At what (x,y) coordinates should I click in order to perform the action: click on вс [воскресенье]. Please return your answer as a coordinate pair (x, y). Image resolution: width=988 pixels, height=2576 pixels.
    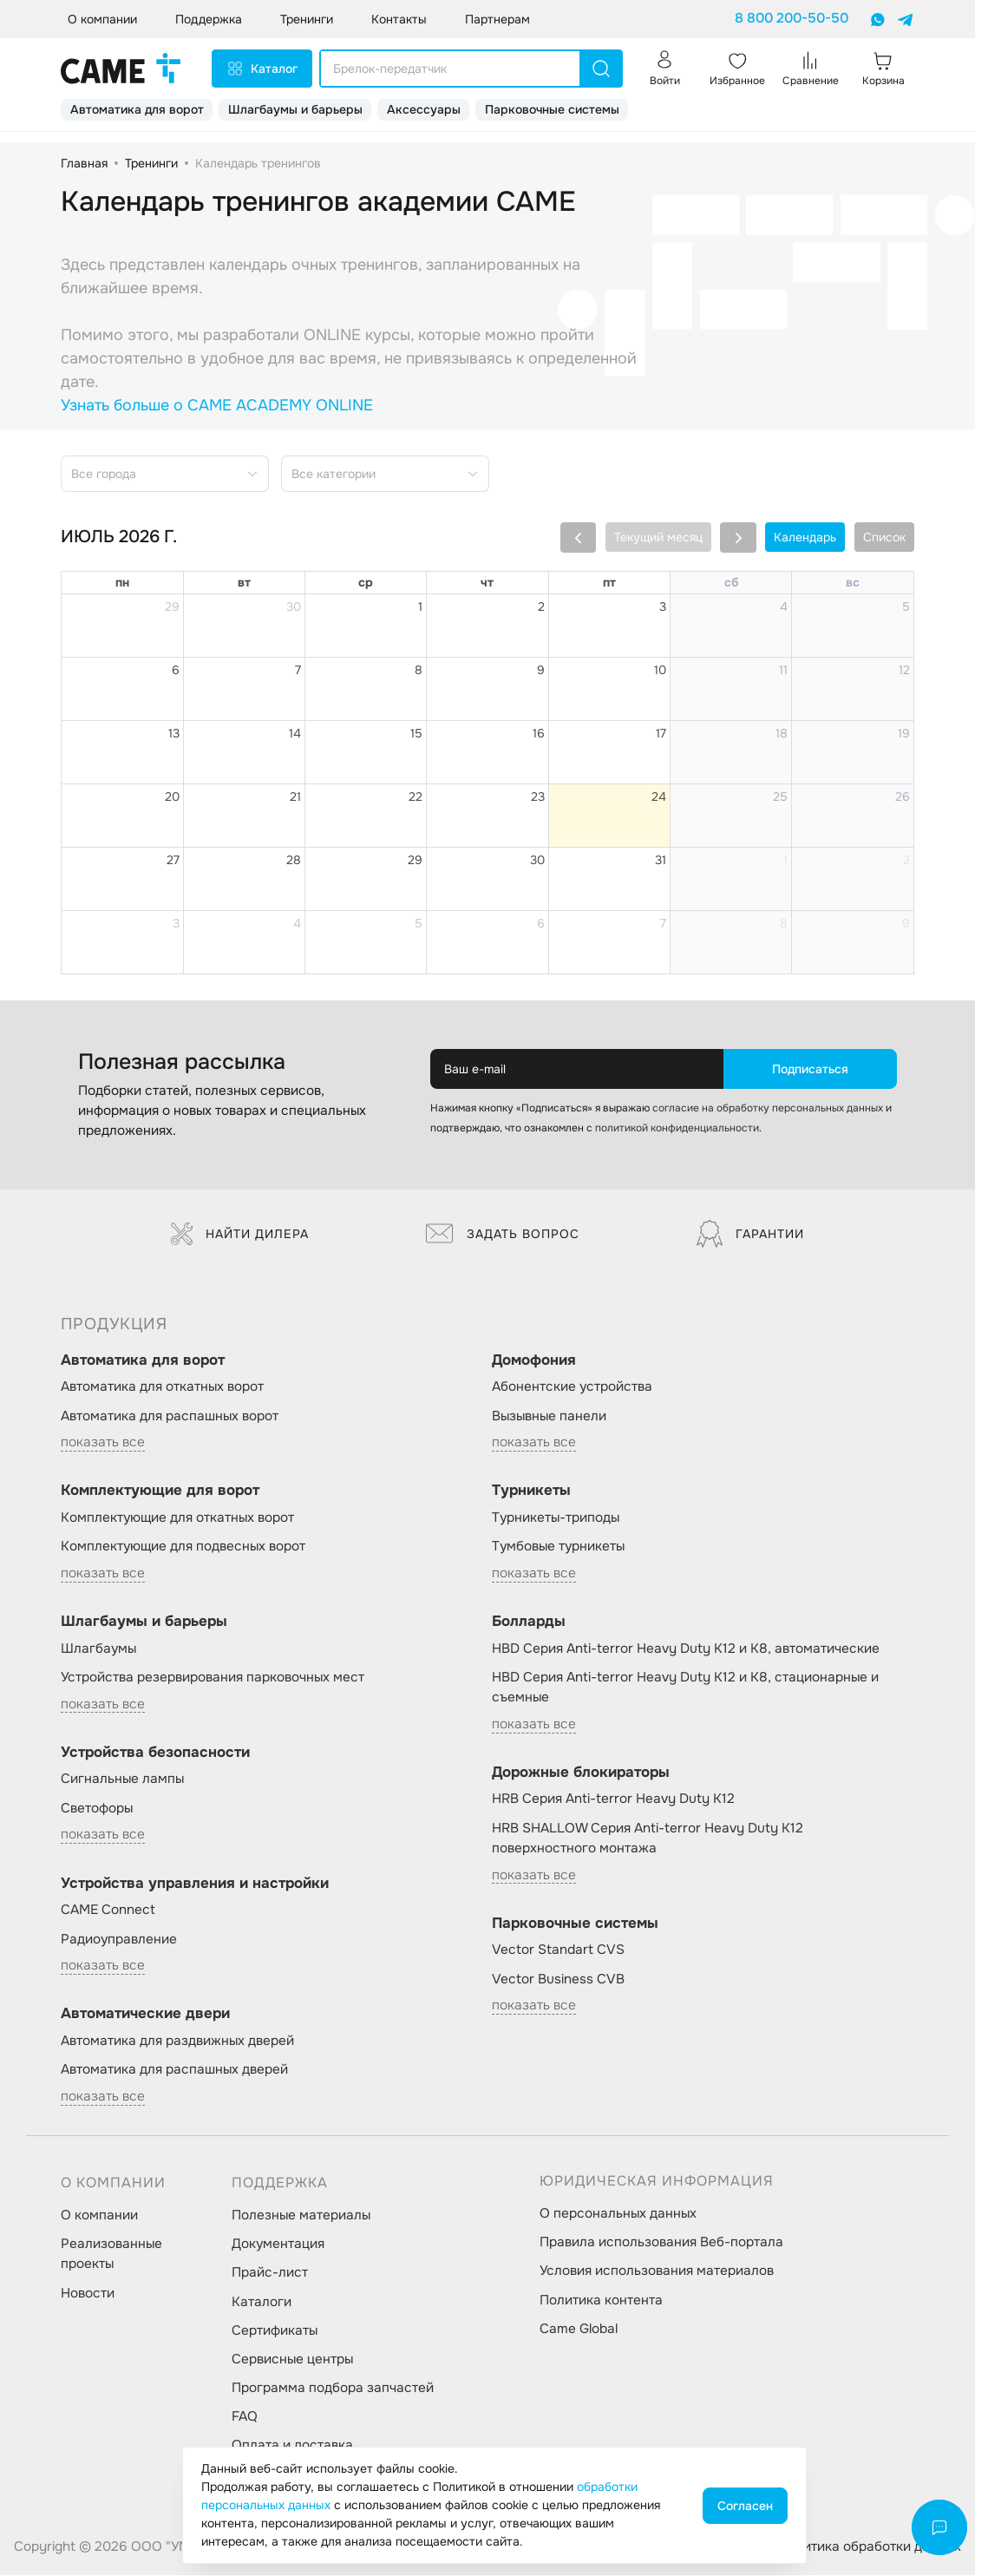
    Looking at the image, I should click on (853, 582).